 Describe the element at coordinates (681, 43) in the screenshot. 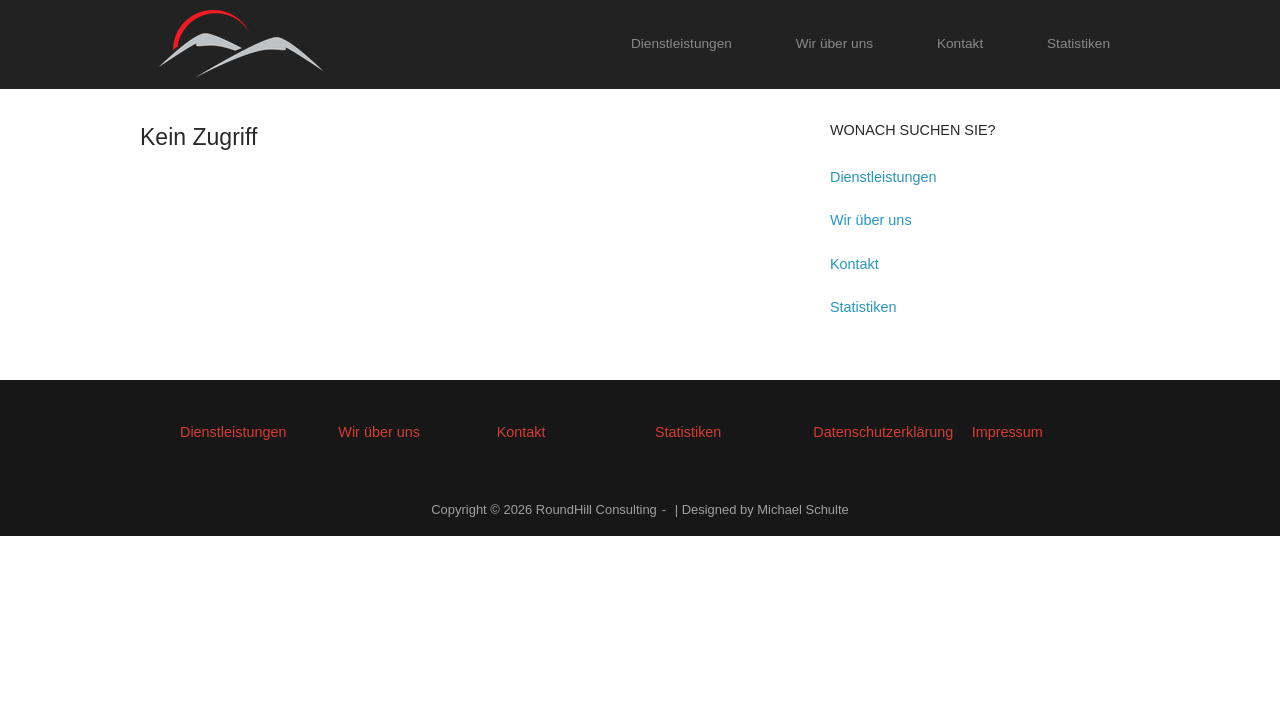

I see `Dienstleistungen` at that location.